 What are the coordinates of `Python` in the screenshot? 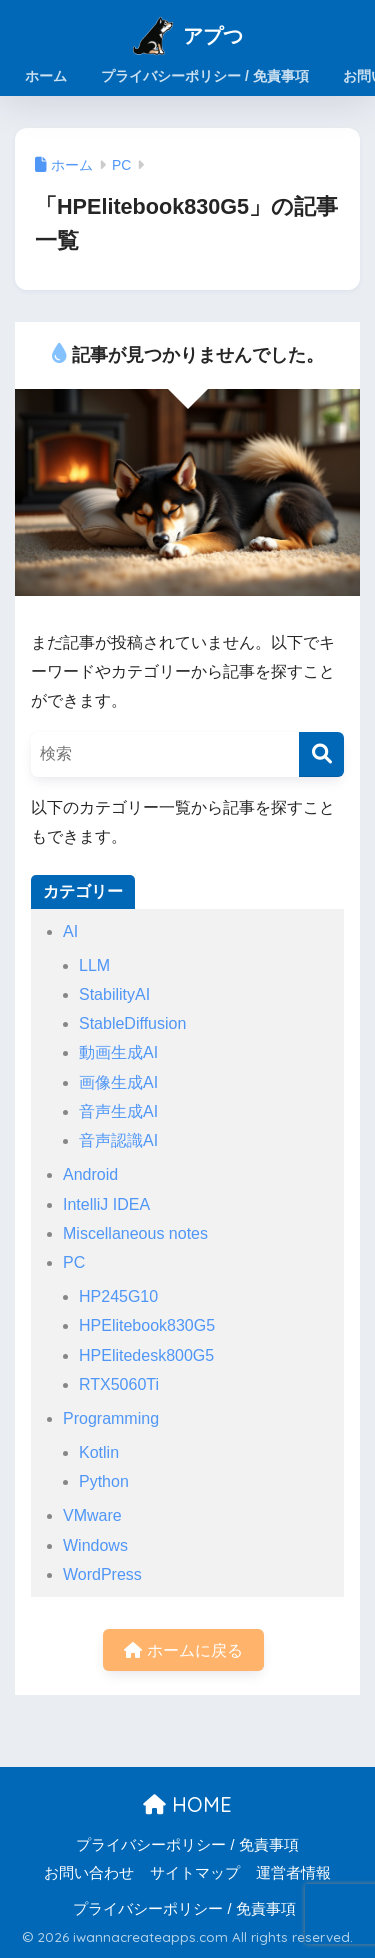 It's located at (104, 1481).